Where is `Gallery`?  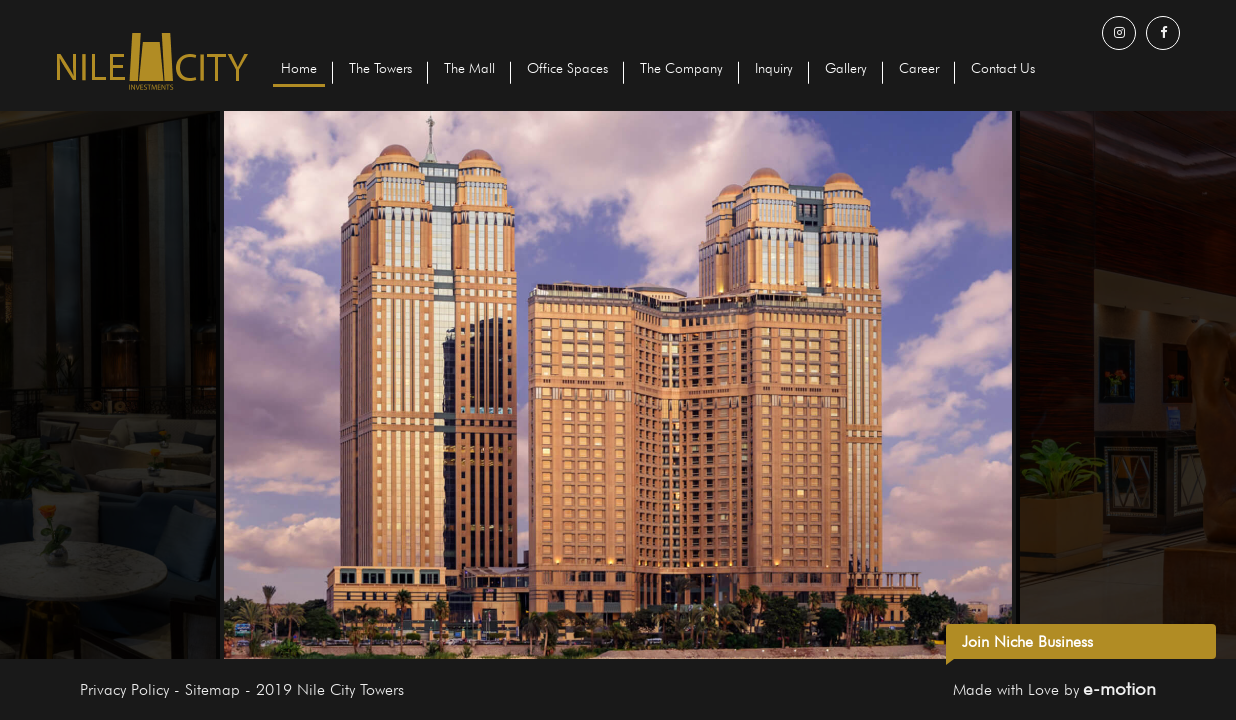 Gallery is located at coordinates (846, 68).